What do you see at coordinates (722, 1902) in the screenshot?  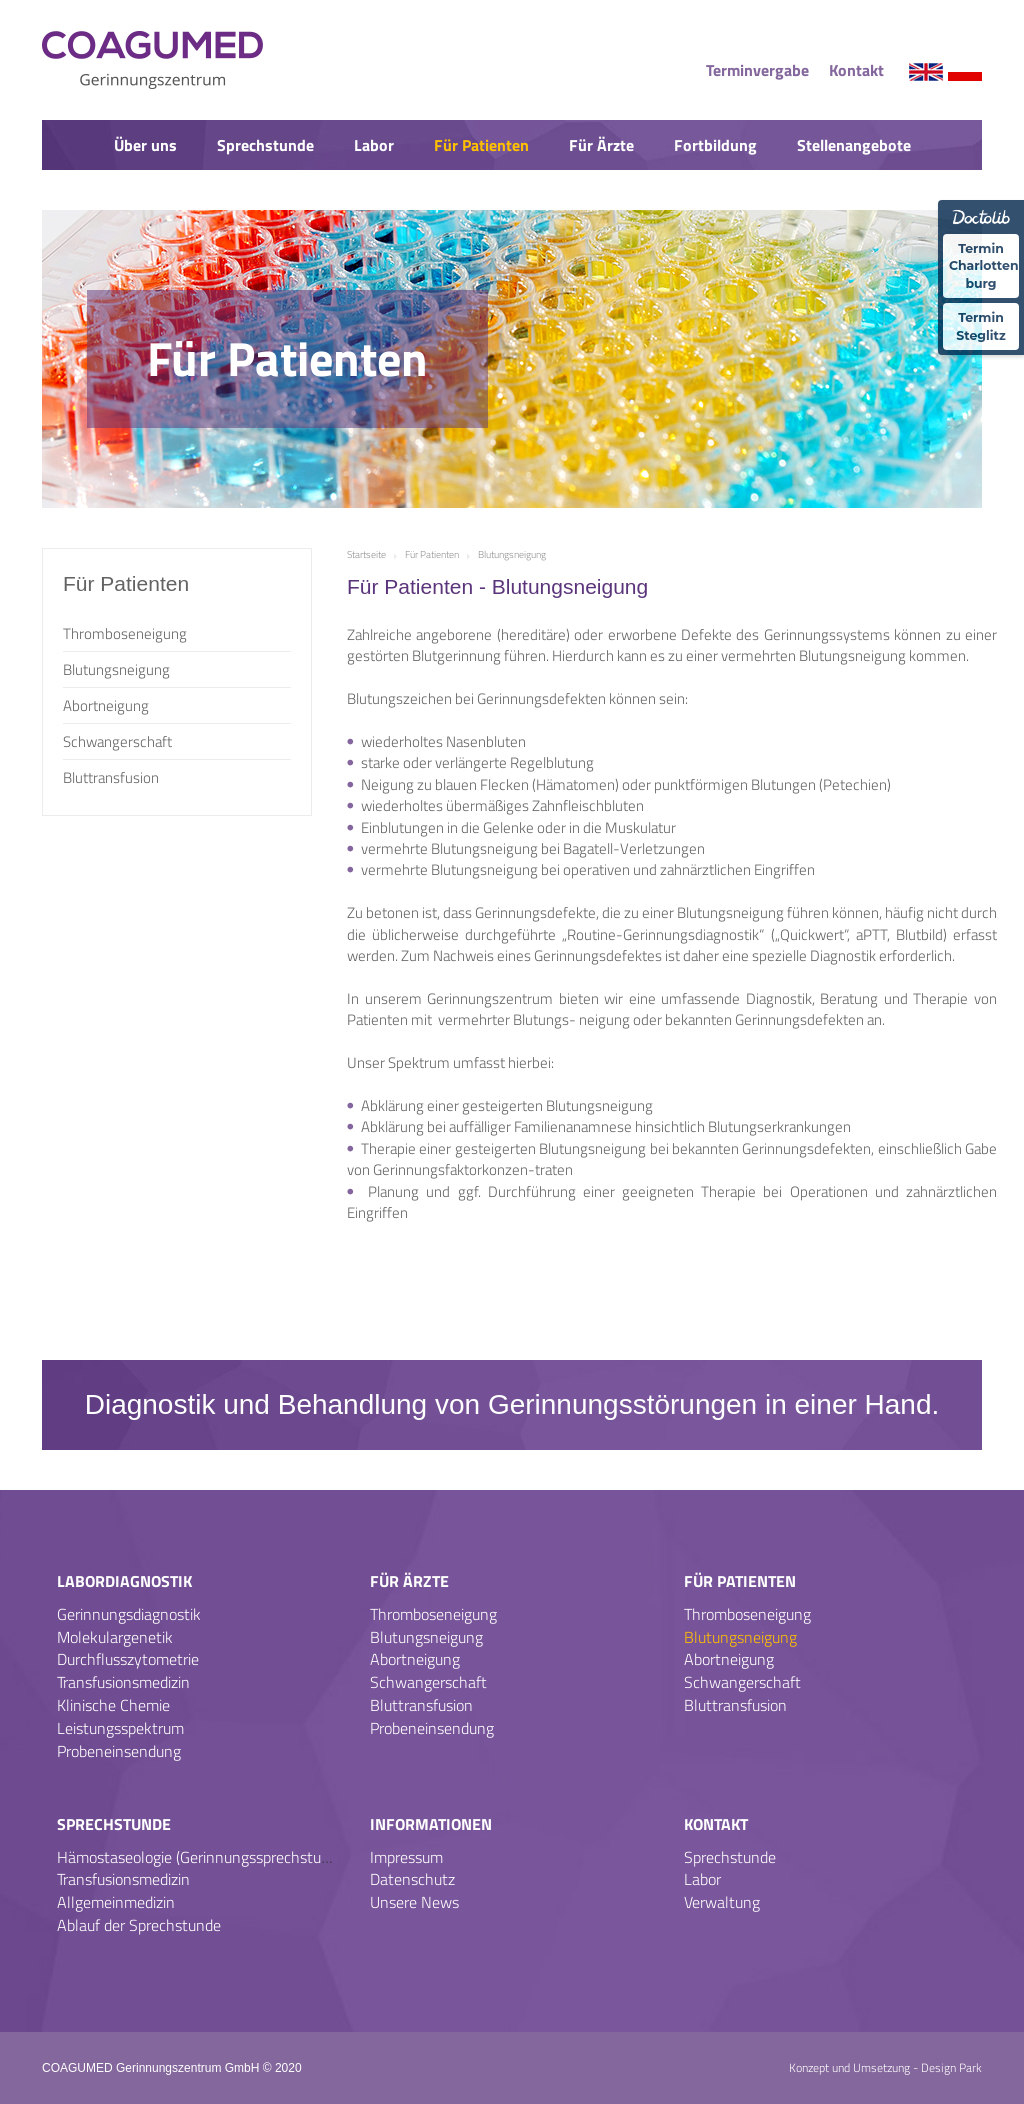 I see `Verwaltung` at bounding box center [722, 1902].